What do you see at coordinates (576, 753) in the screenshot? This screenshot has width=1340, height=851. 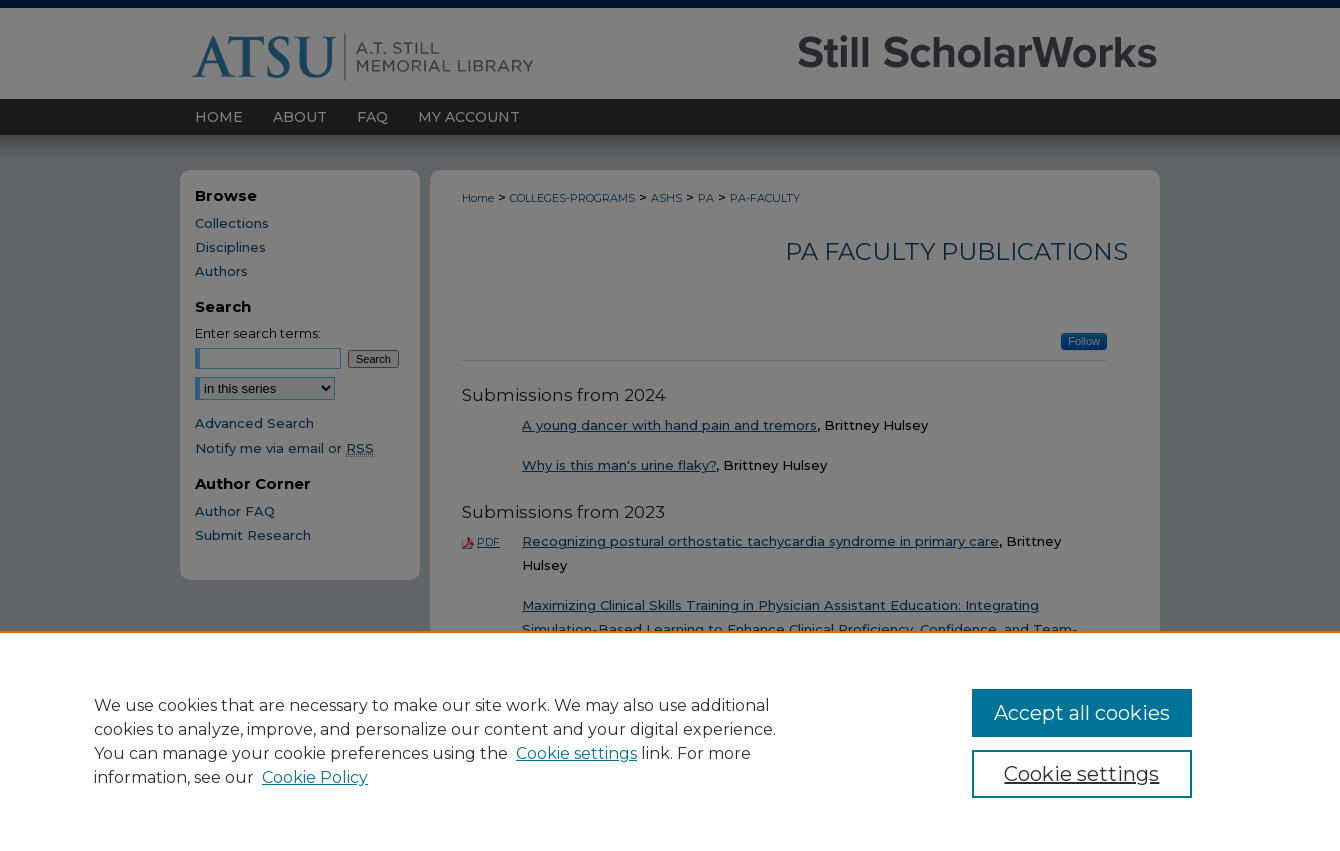 I see `Cookie settings` at bounding box center [576, 753].